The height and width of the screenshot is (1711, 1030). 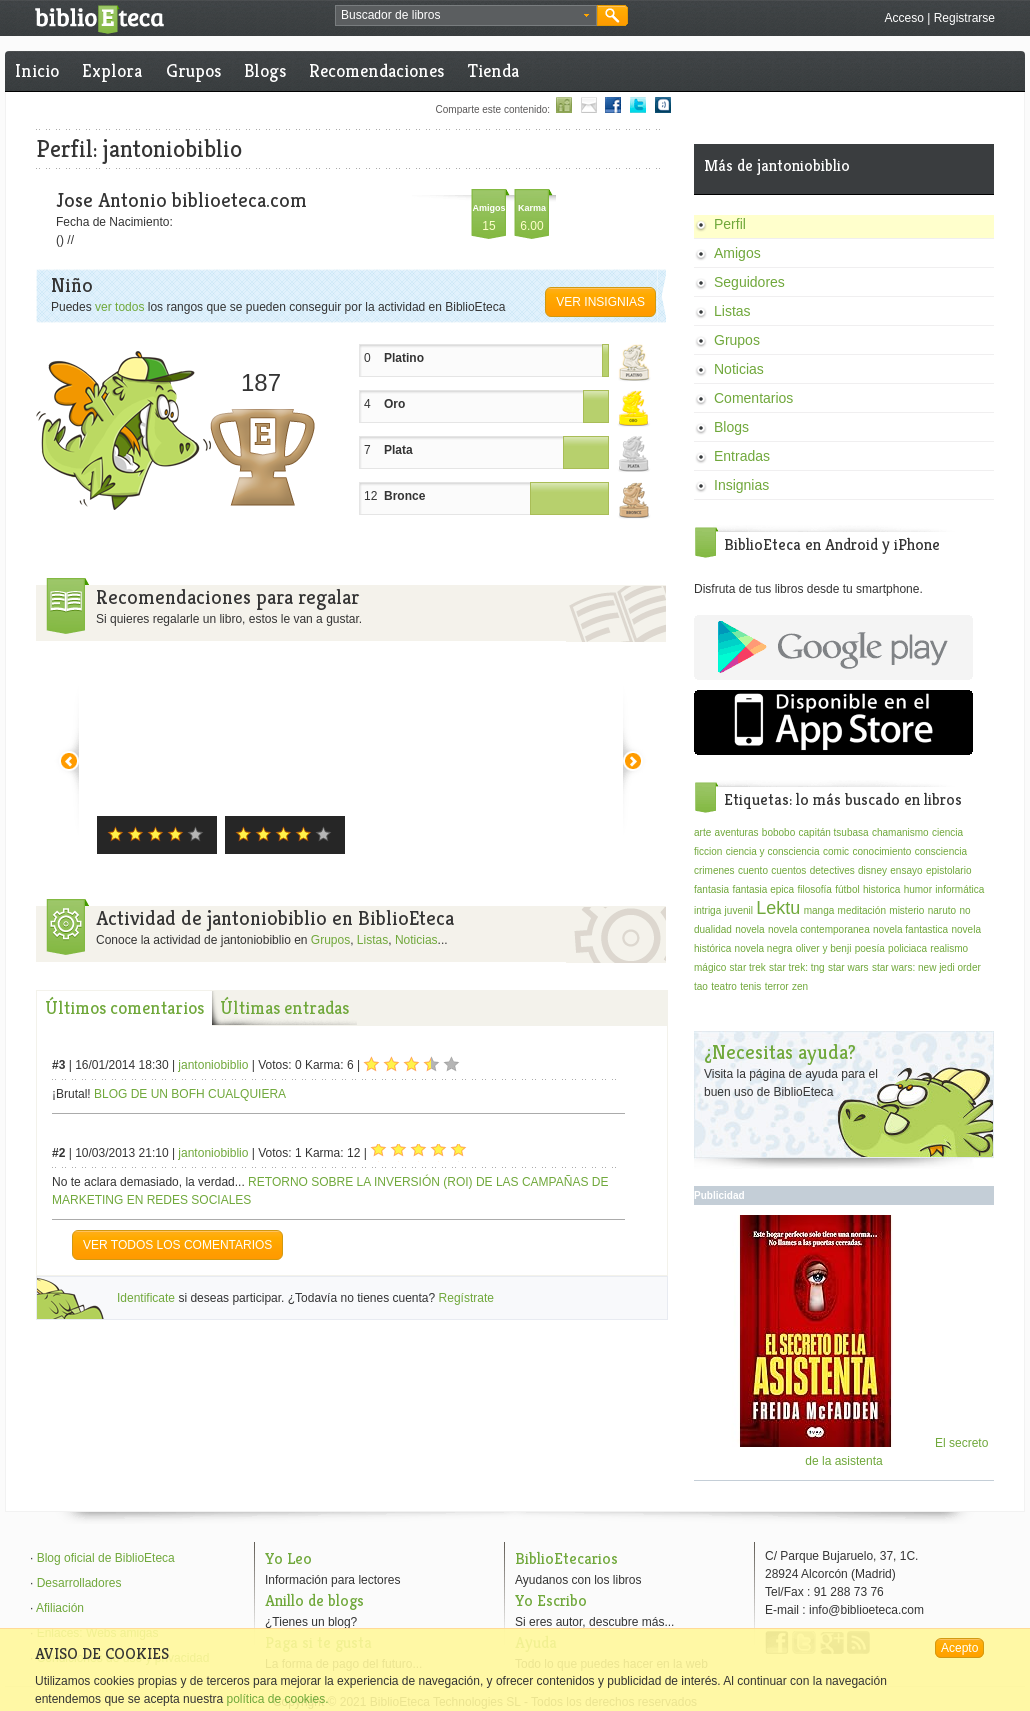 I want to click on Yo Escribo, so click(x=551, y=1600).